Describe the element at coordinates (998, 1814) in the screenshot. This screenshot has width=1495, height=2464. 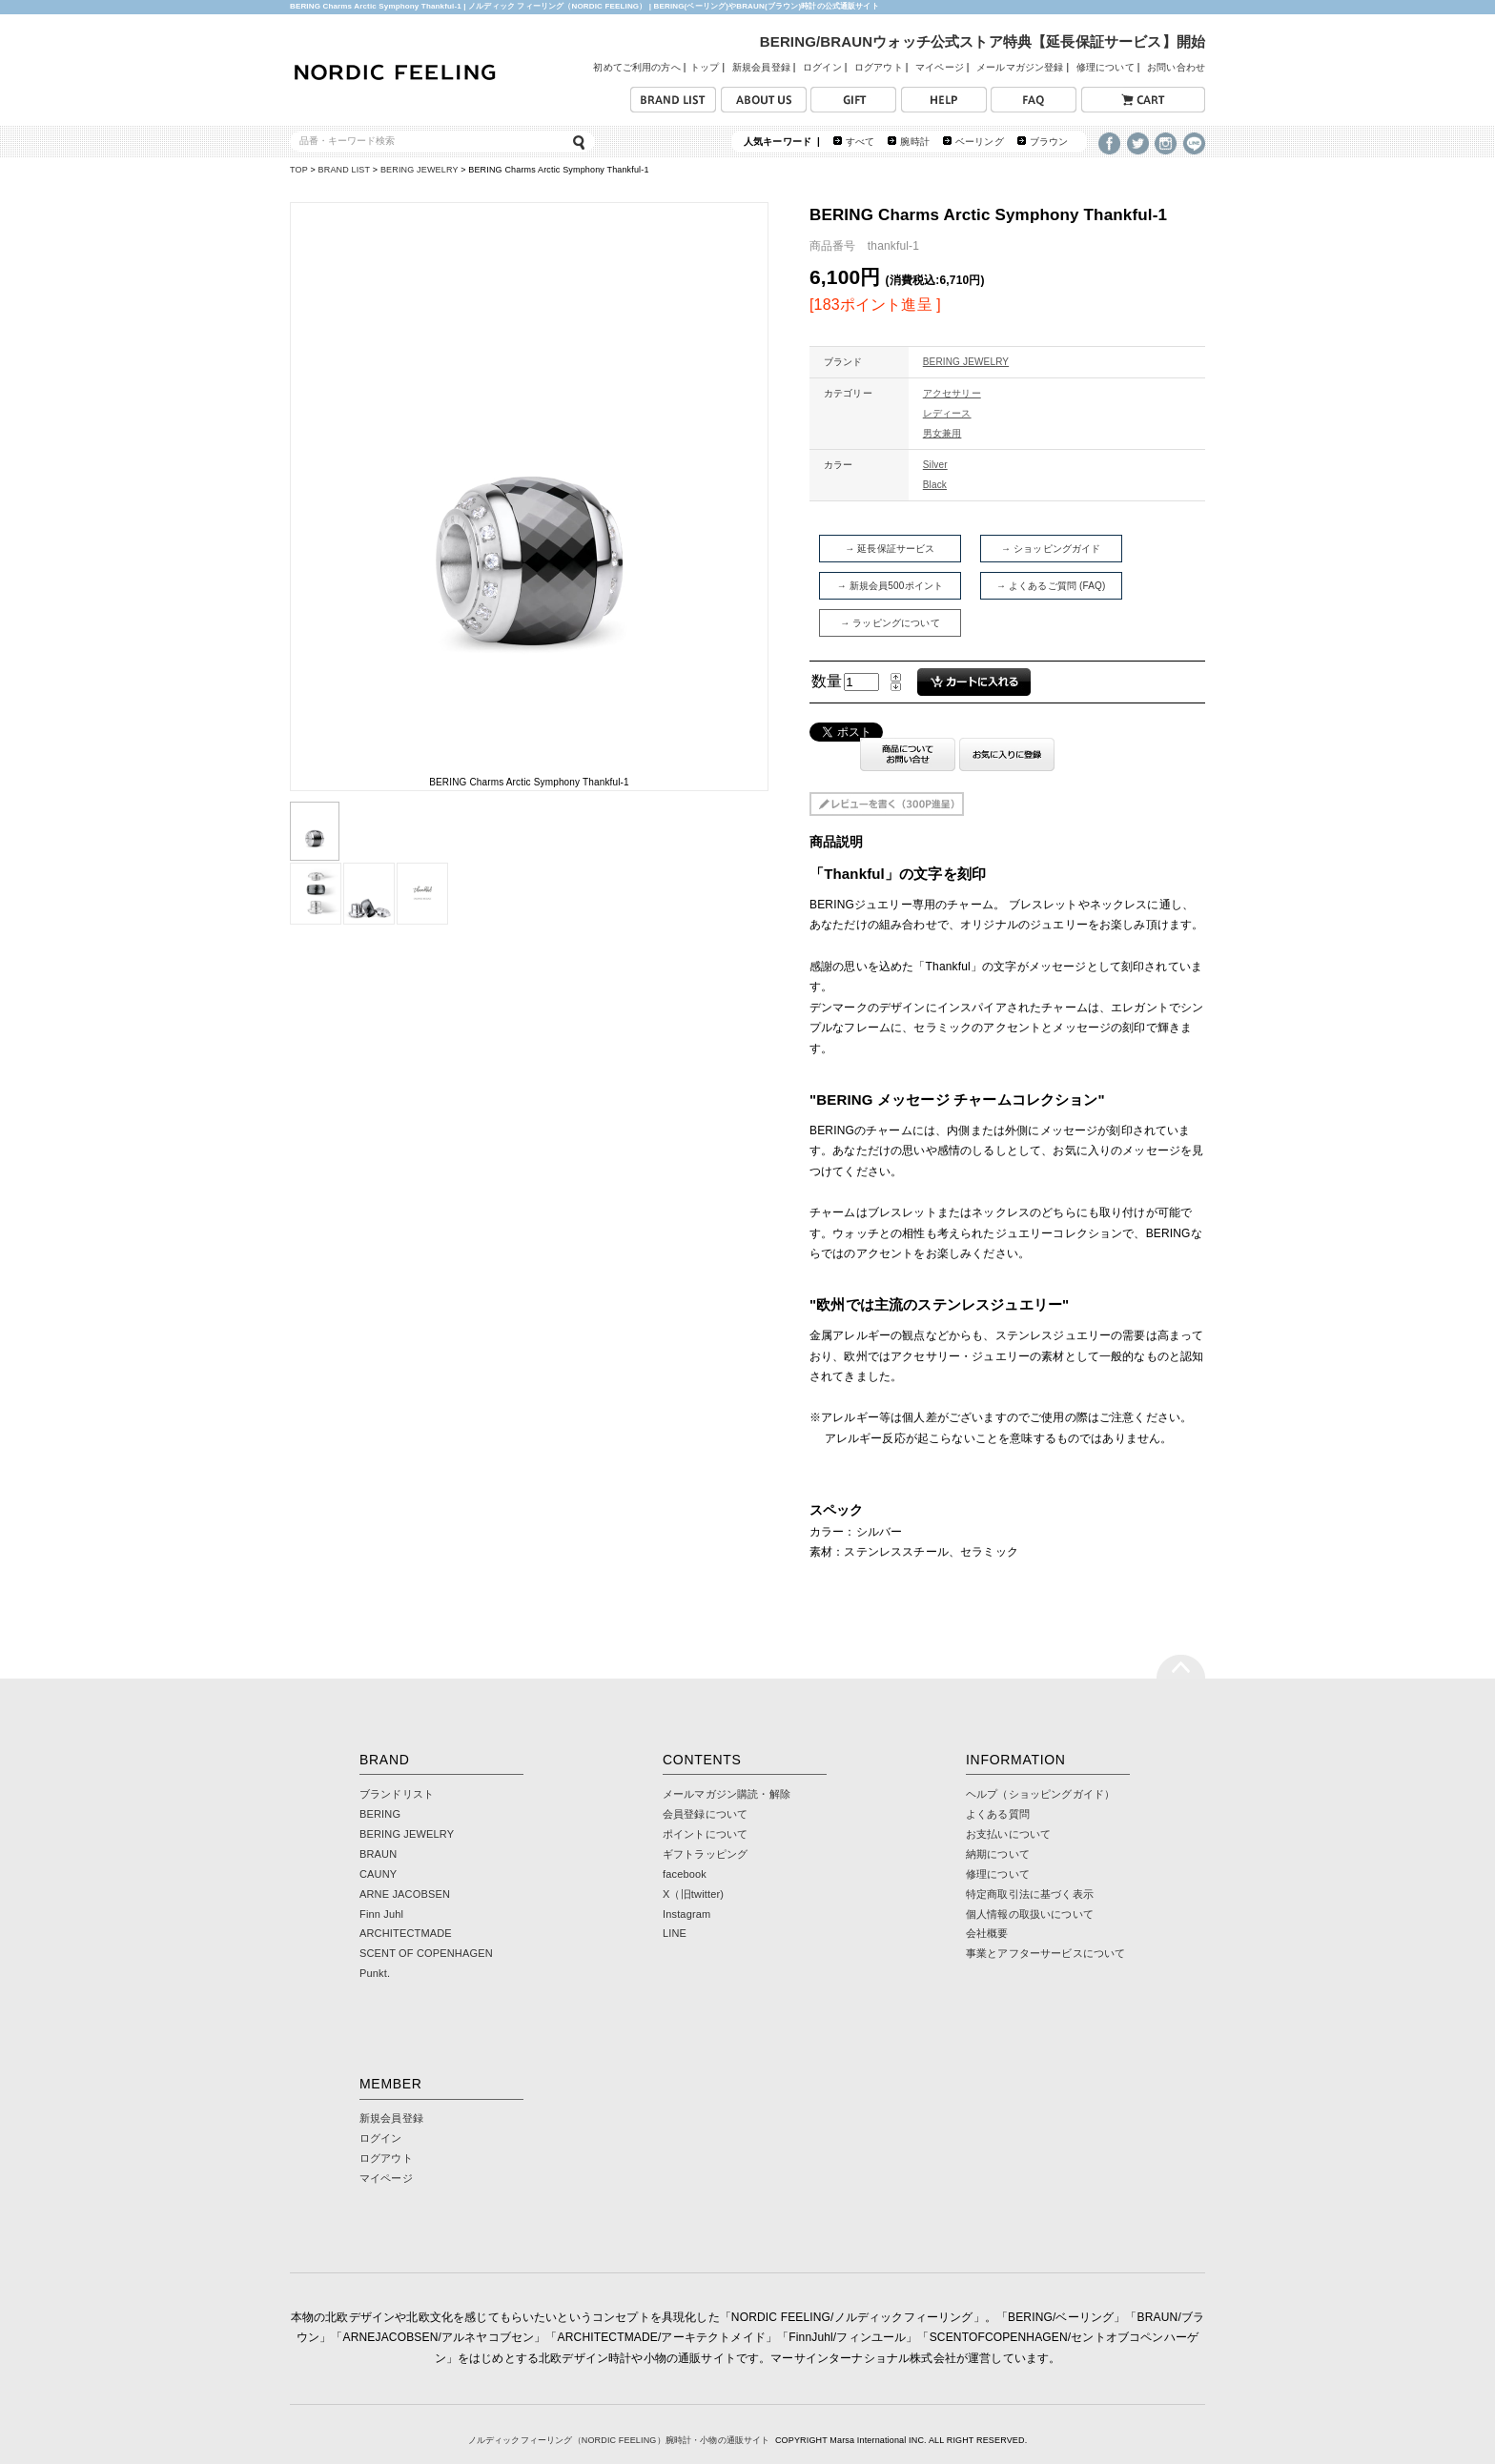
I see `よくある質問` at that location.